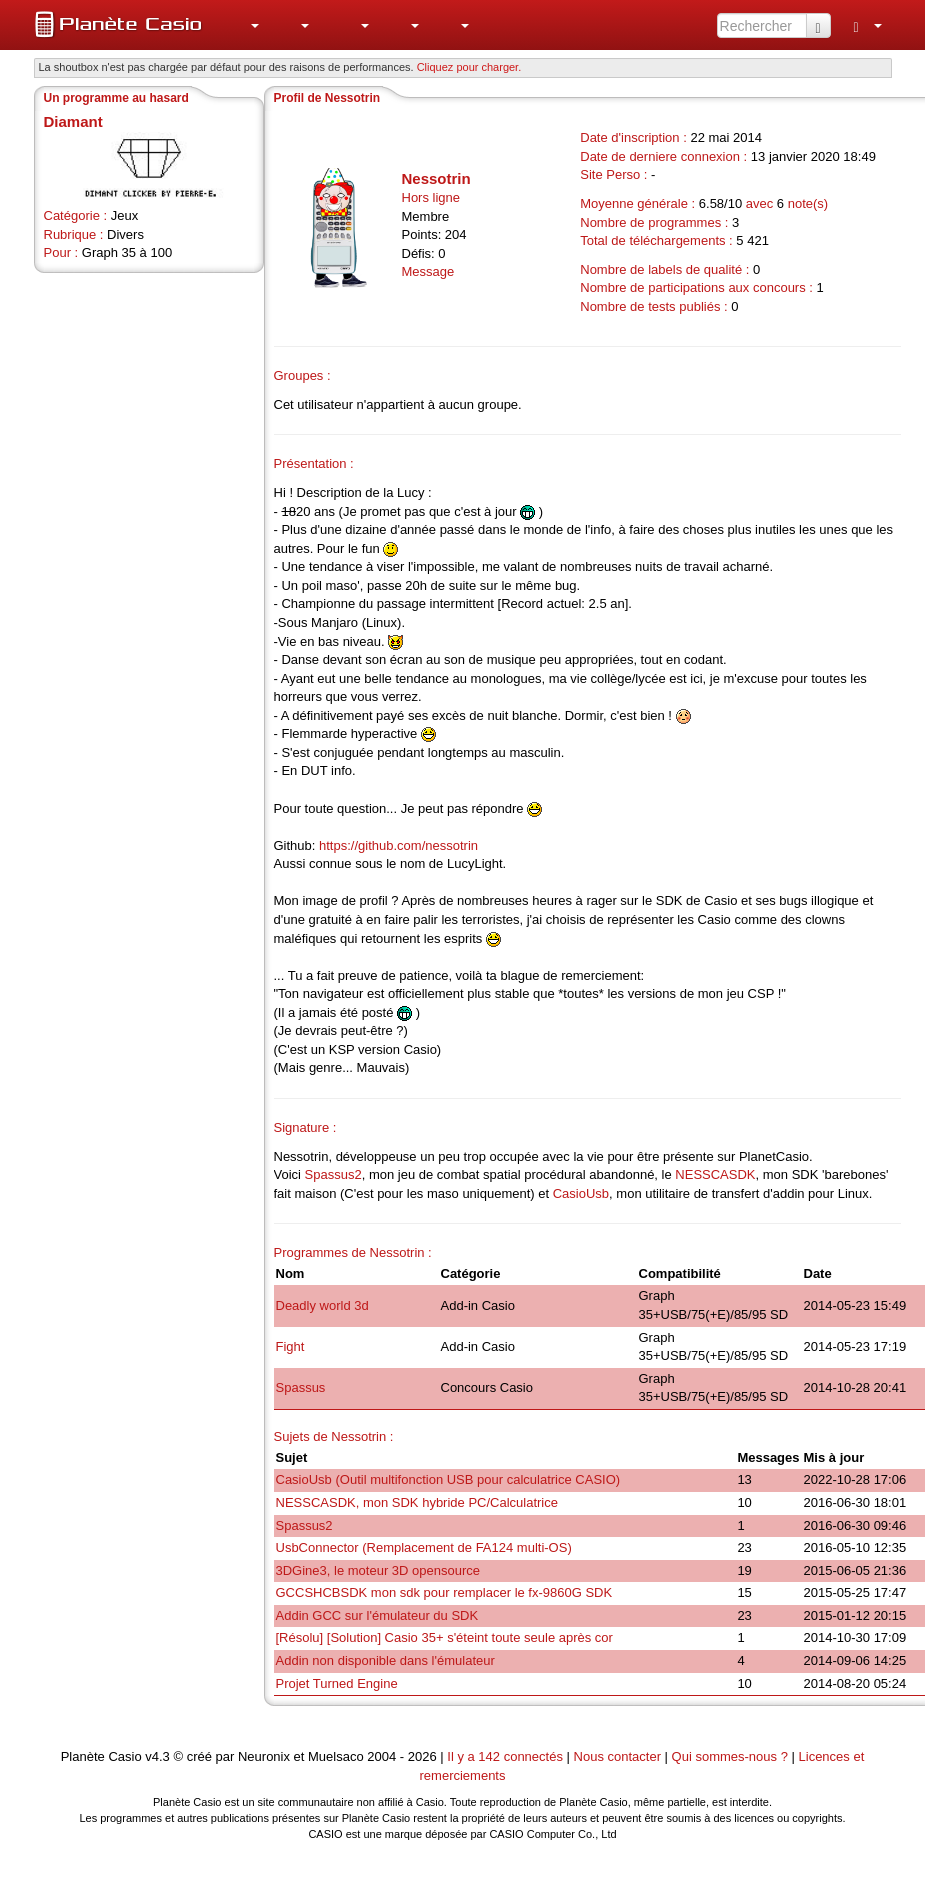 Image resolution: width=925 pixels, height=1890 pixels. I want to click on Addin non disponible dans l'émulateur, so click(385, 1660).